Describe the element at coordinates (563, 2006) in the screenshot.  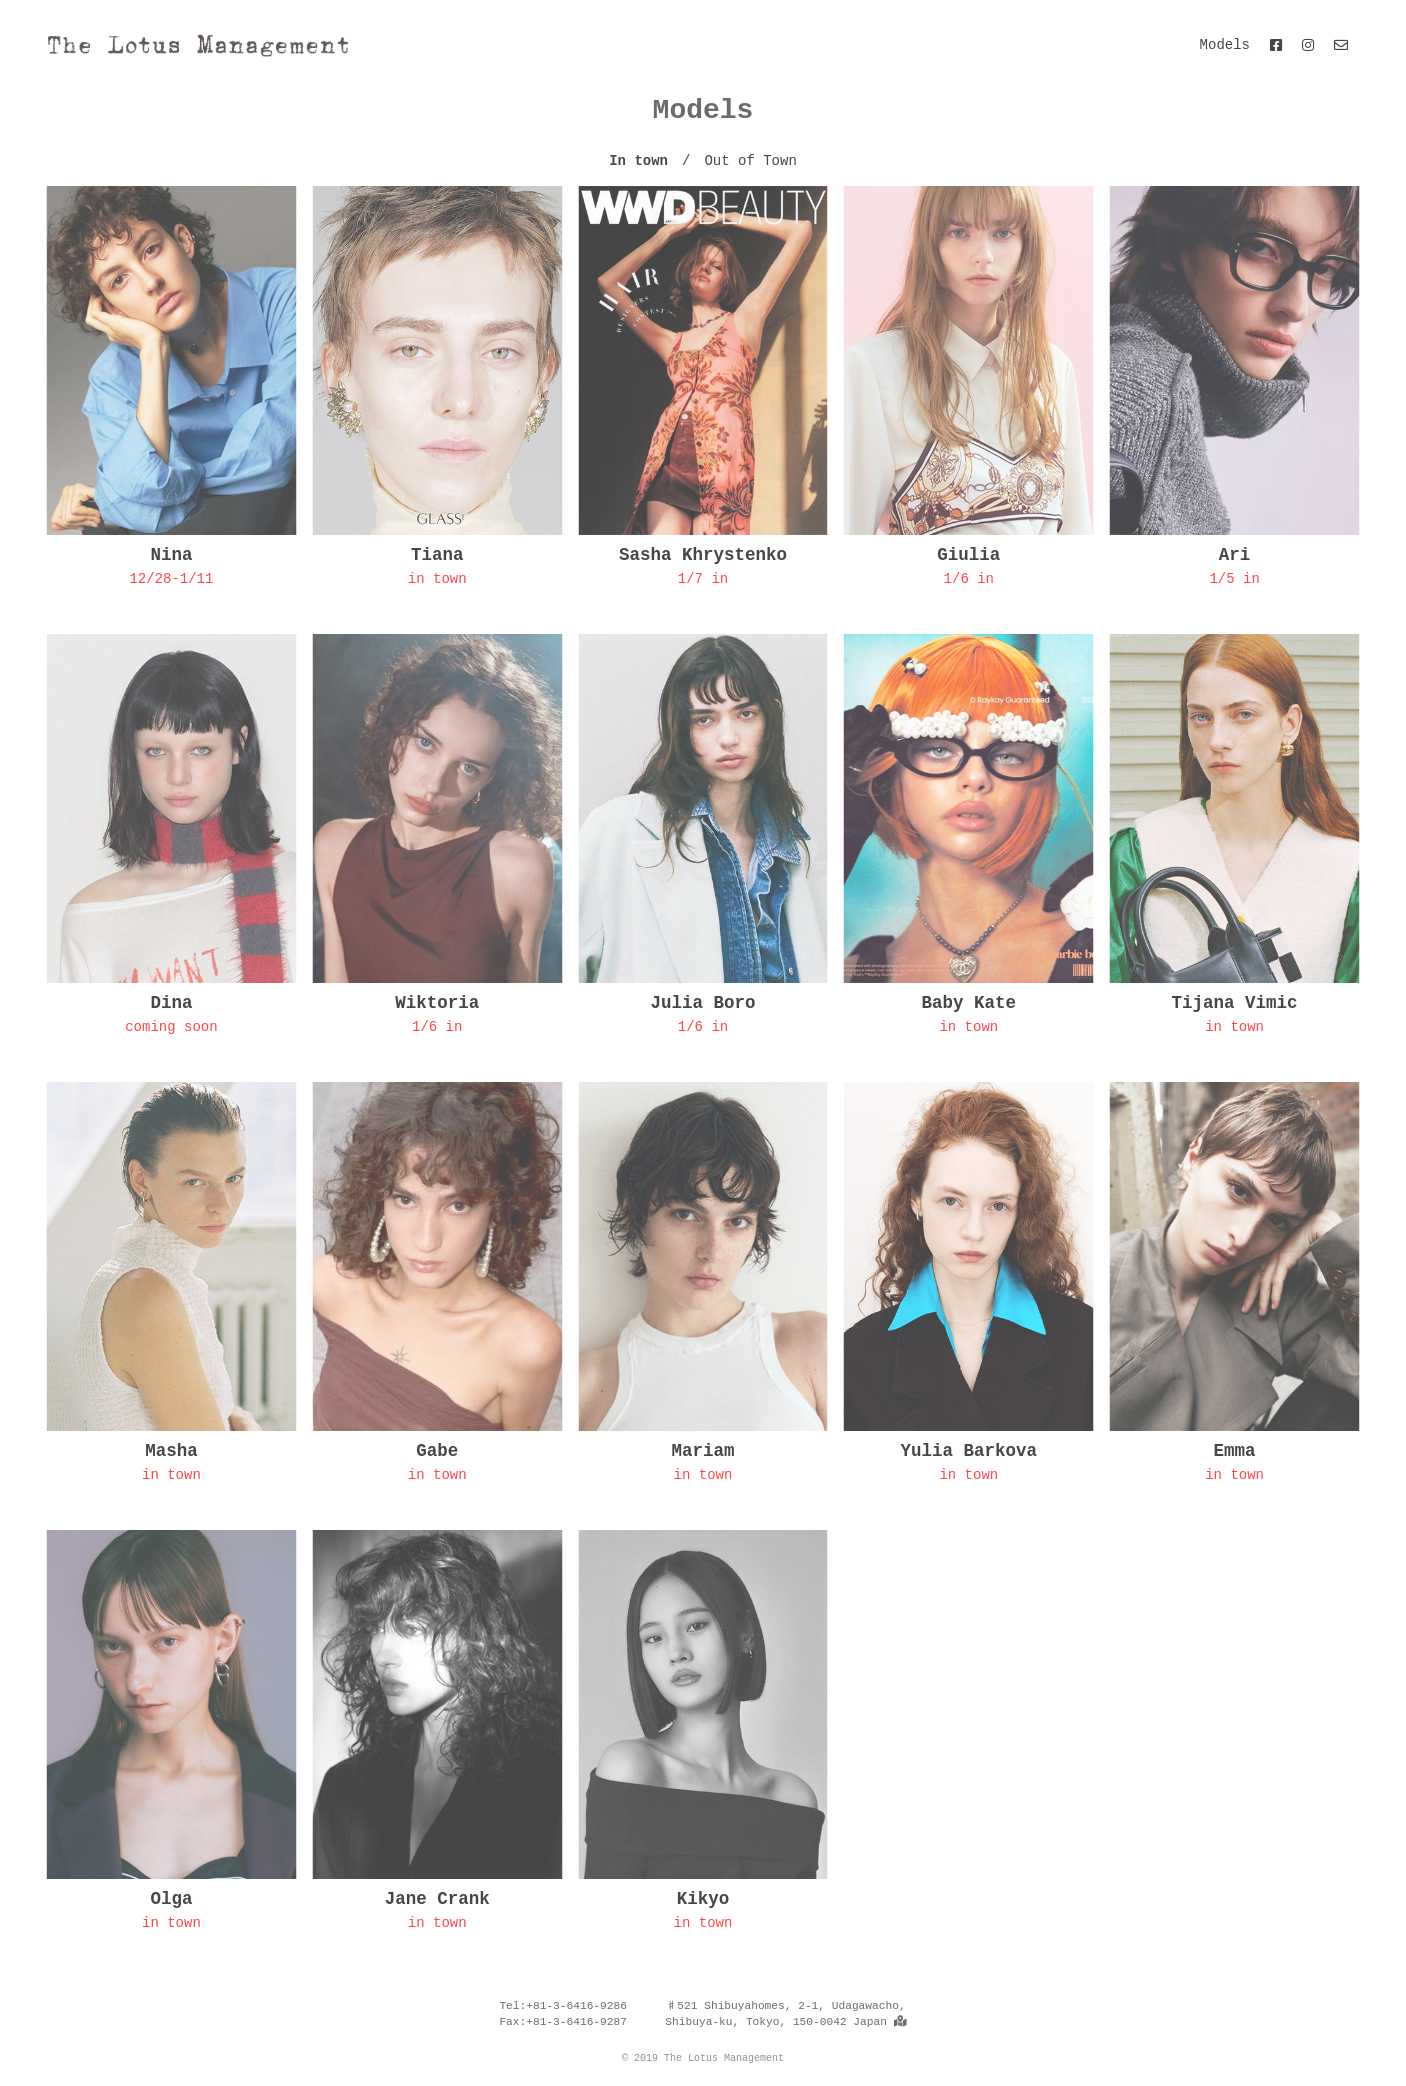
I see `Tel:+81-3-6416-9286` at that location.